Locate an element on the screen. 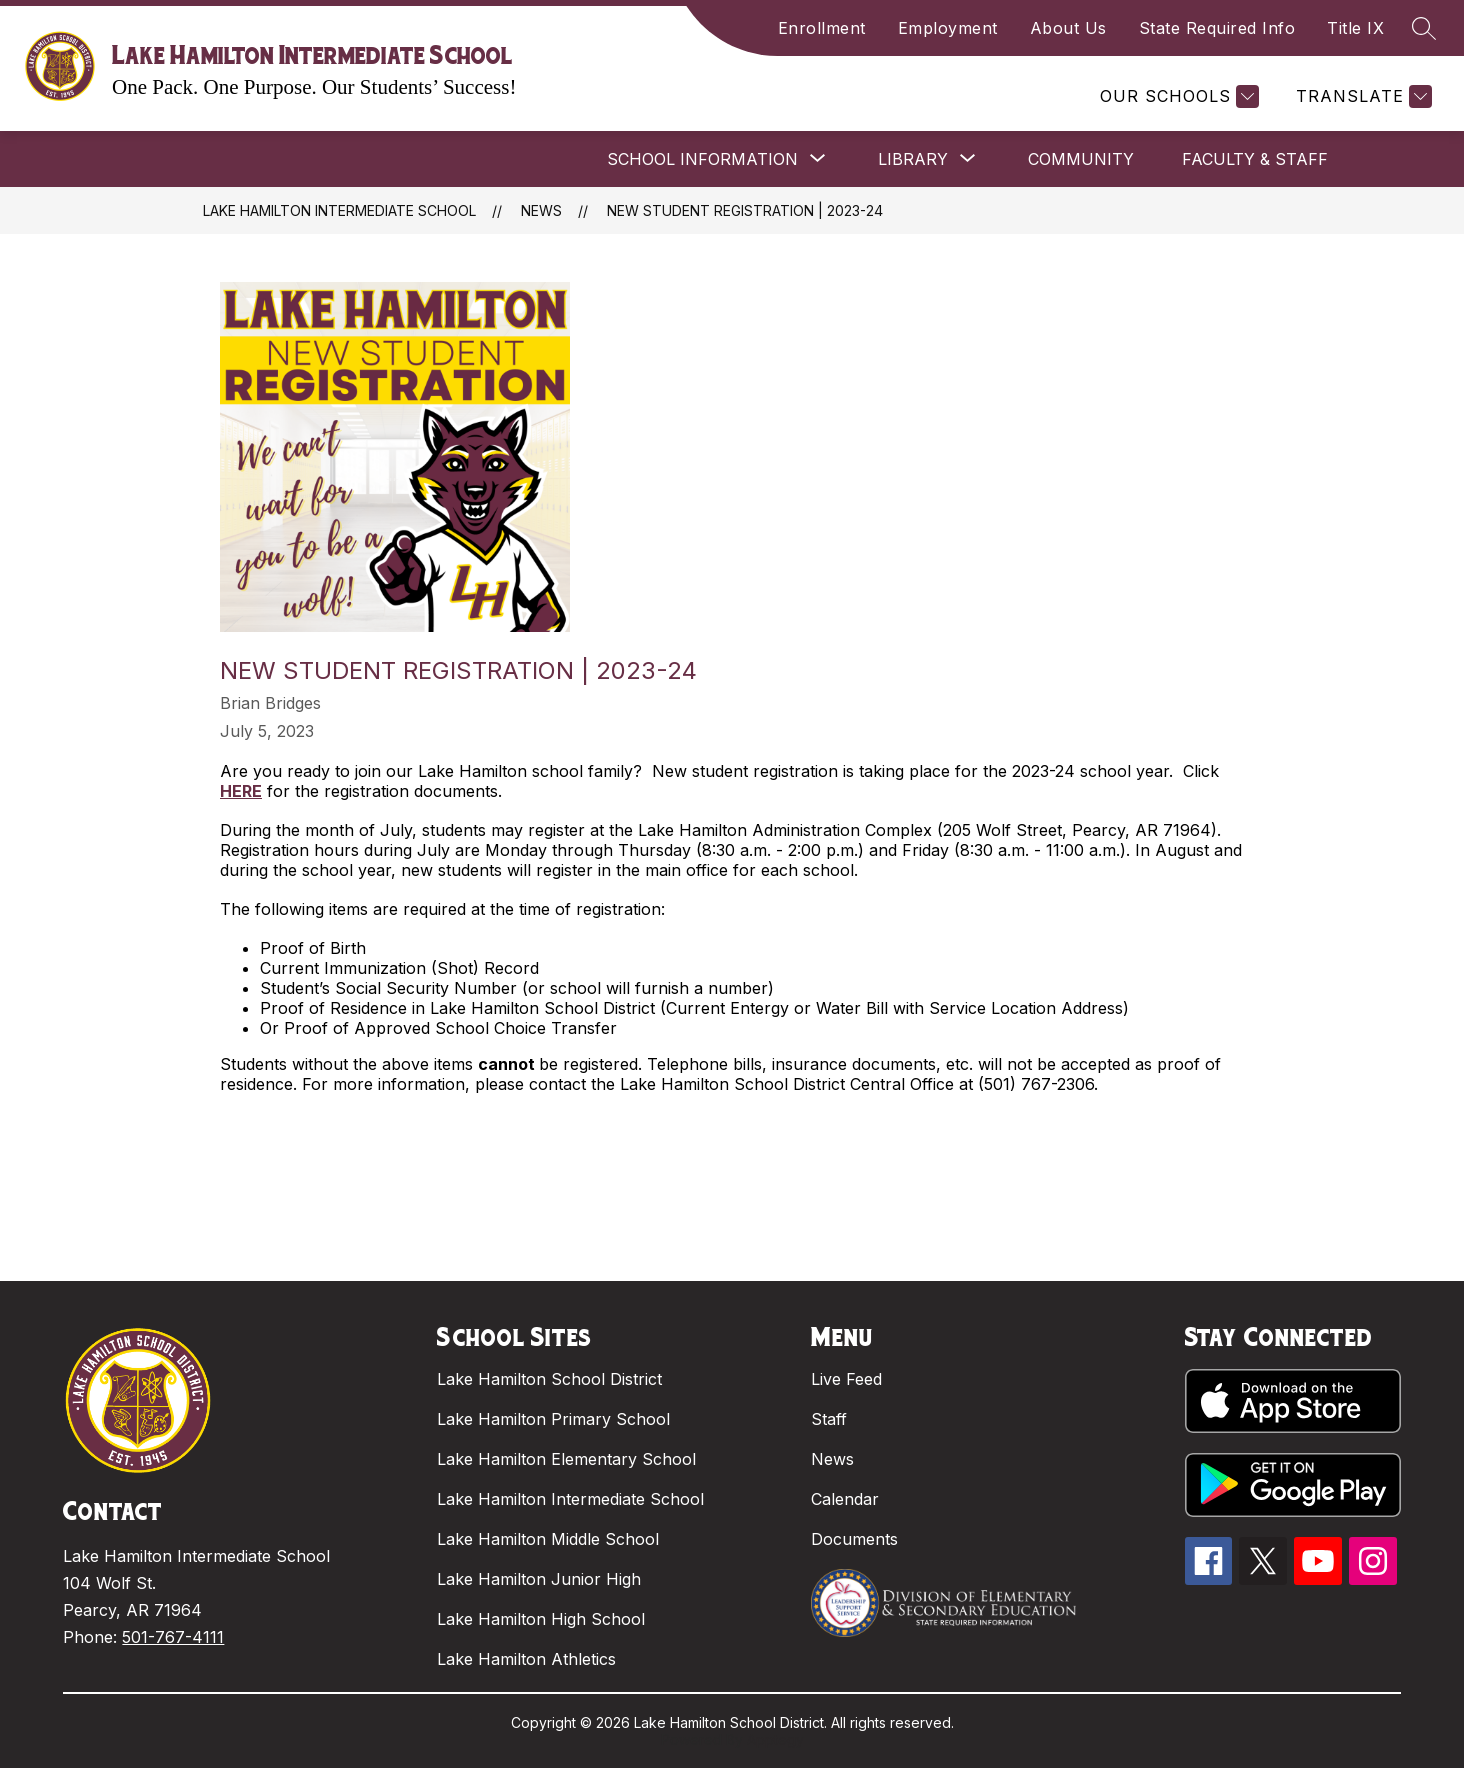  Lake Hamilton Intermediate School is located at coordinates (339, 210).